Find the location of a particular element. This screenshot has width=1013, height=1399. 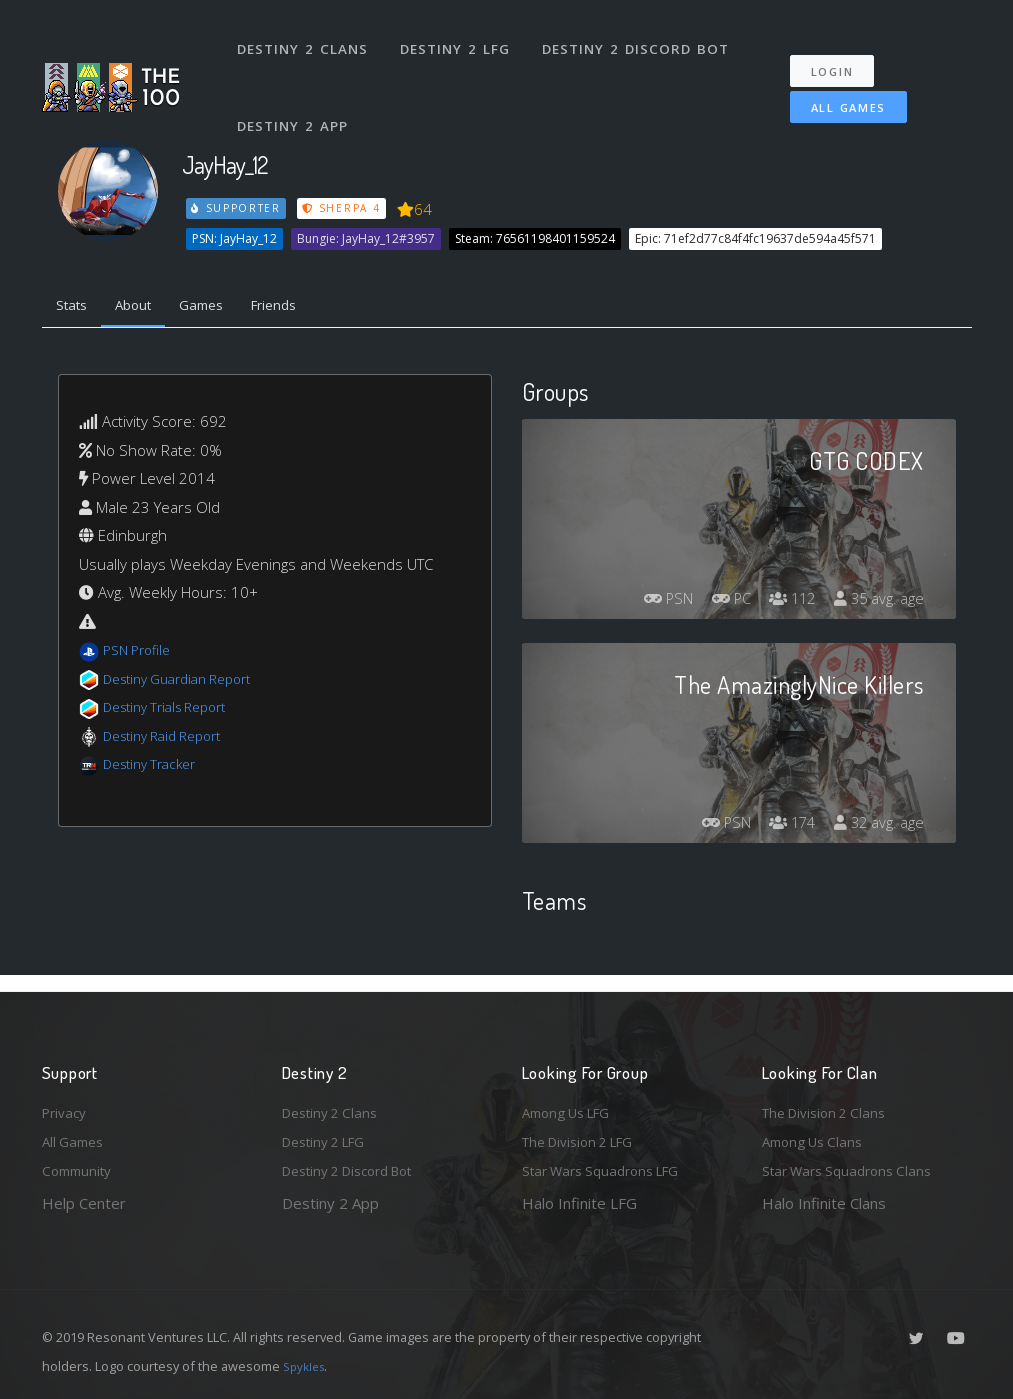

Friends is located at coordinates (305, 308).